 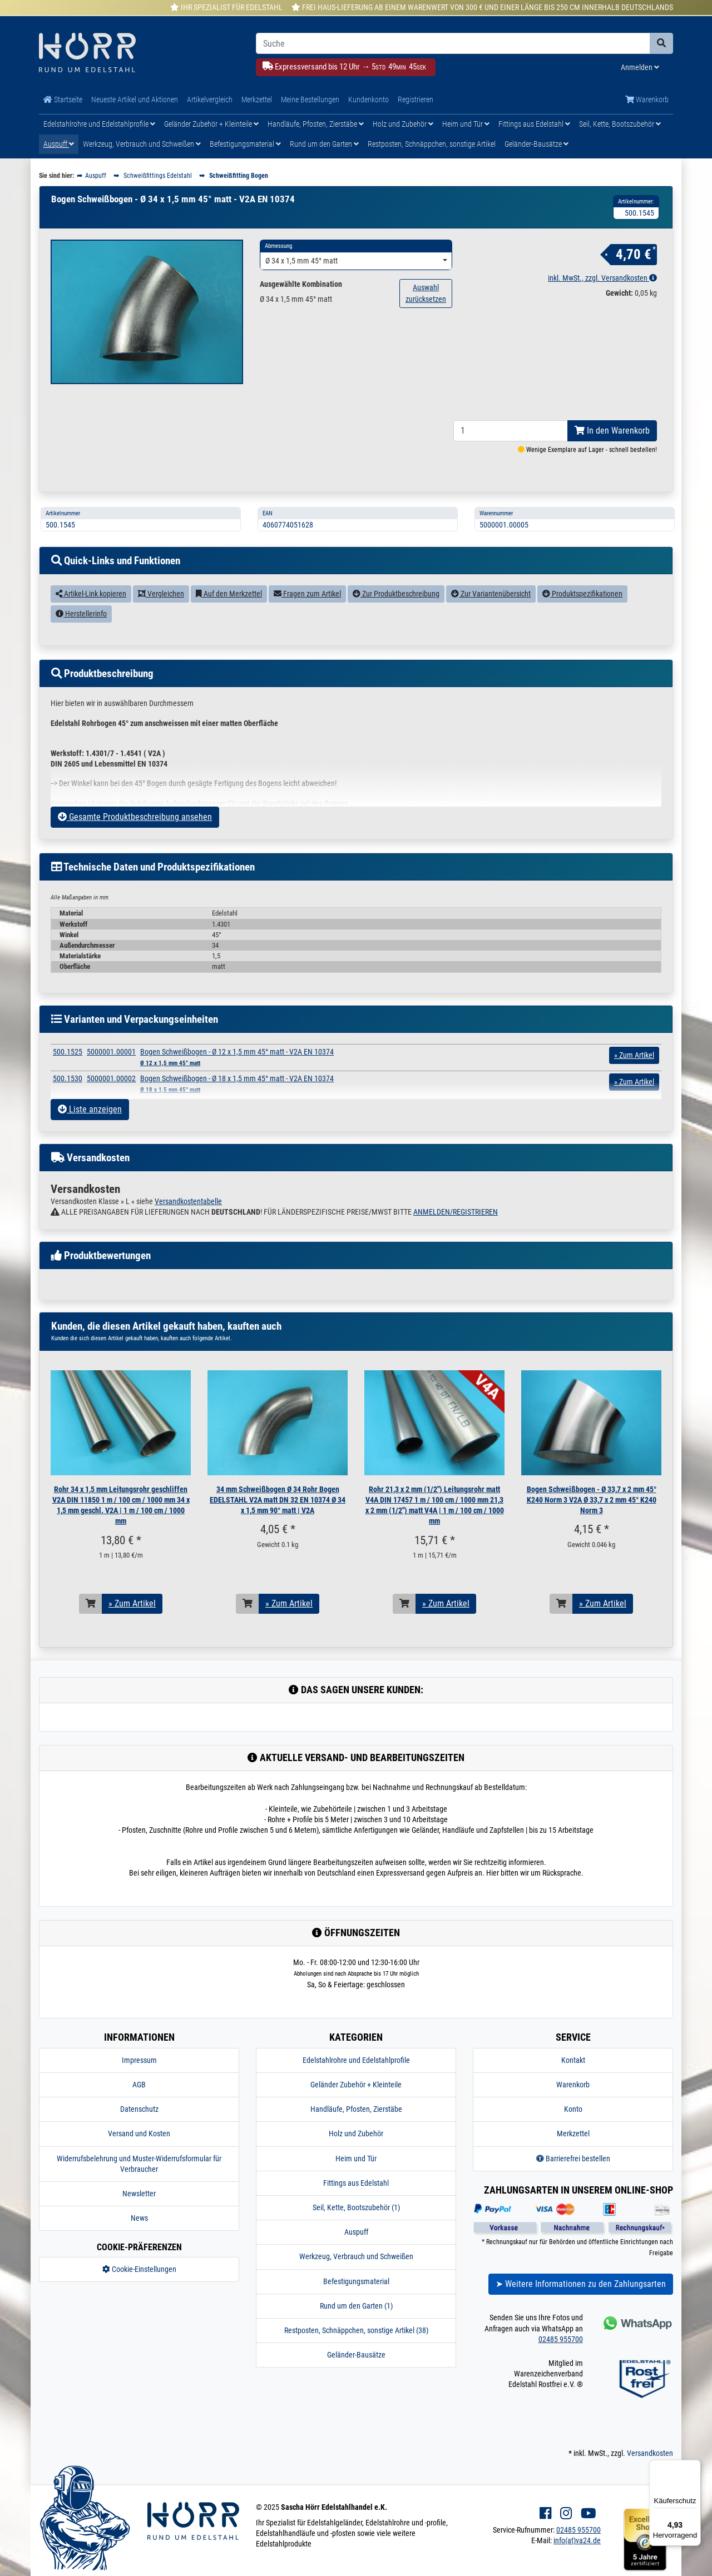 What do you see at coordinates (577, 2566) in the screenshot?
I see `info(at)va24.de` at bounding box center [577, 2566].